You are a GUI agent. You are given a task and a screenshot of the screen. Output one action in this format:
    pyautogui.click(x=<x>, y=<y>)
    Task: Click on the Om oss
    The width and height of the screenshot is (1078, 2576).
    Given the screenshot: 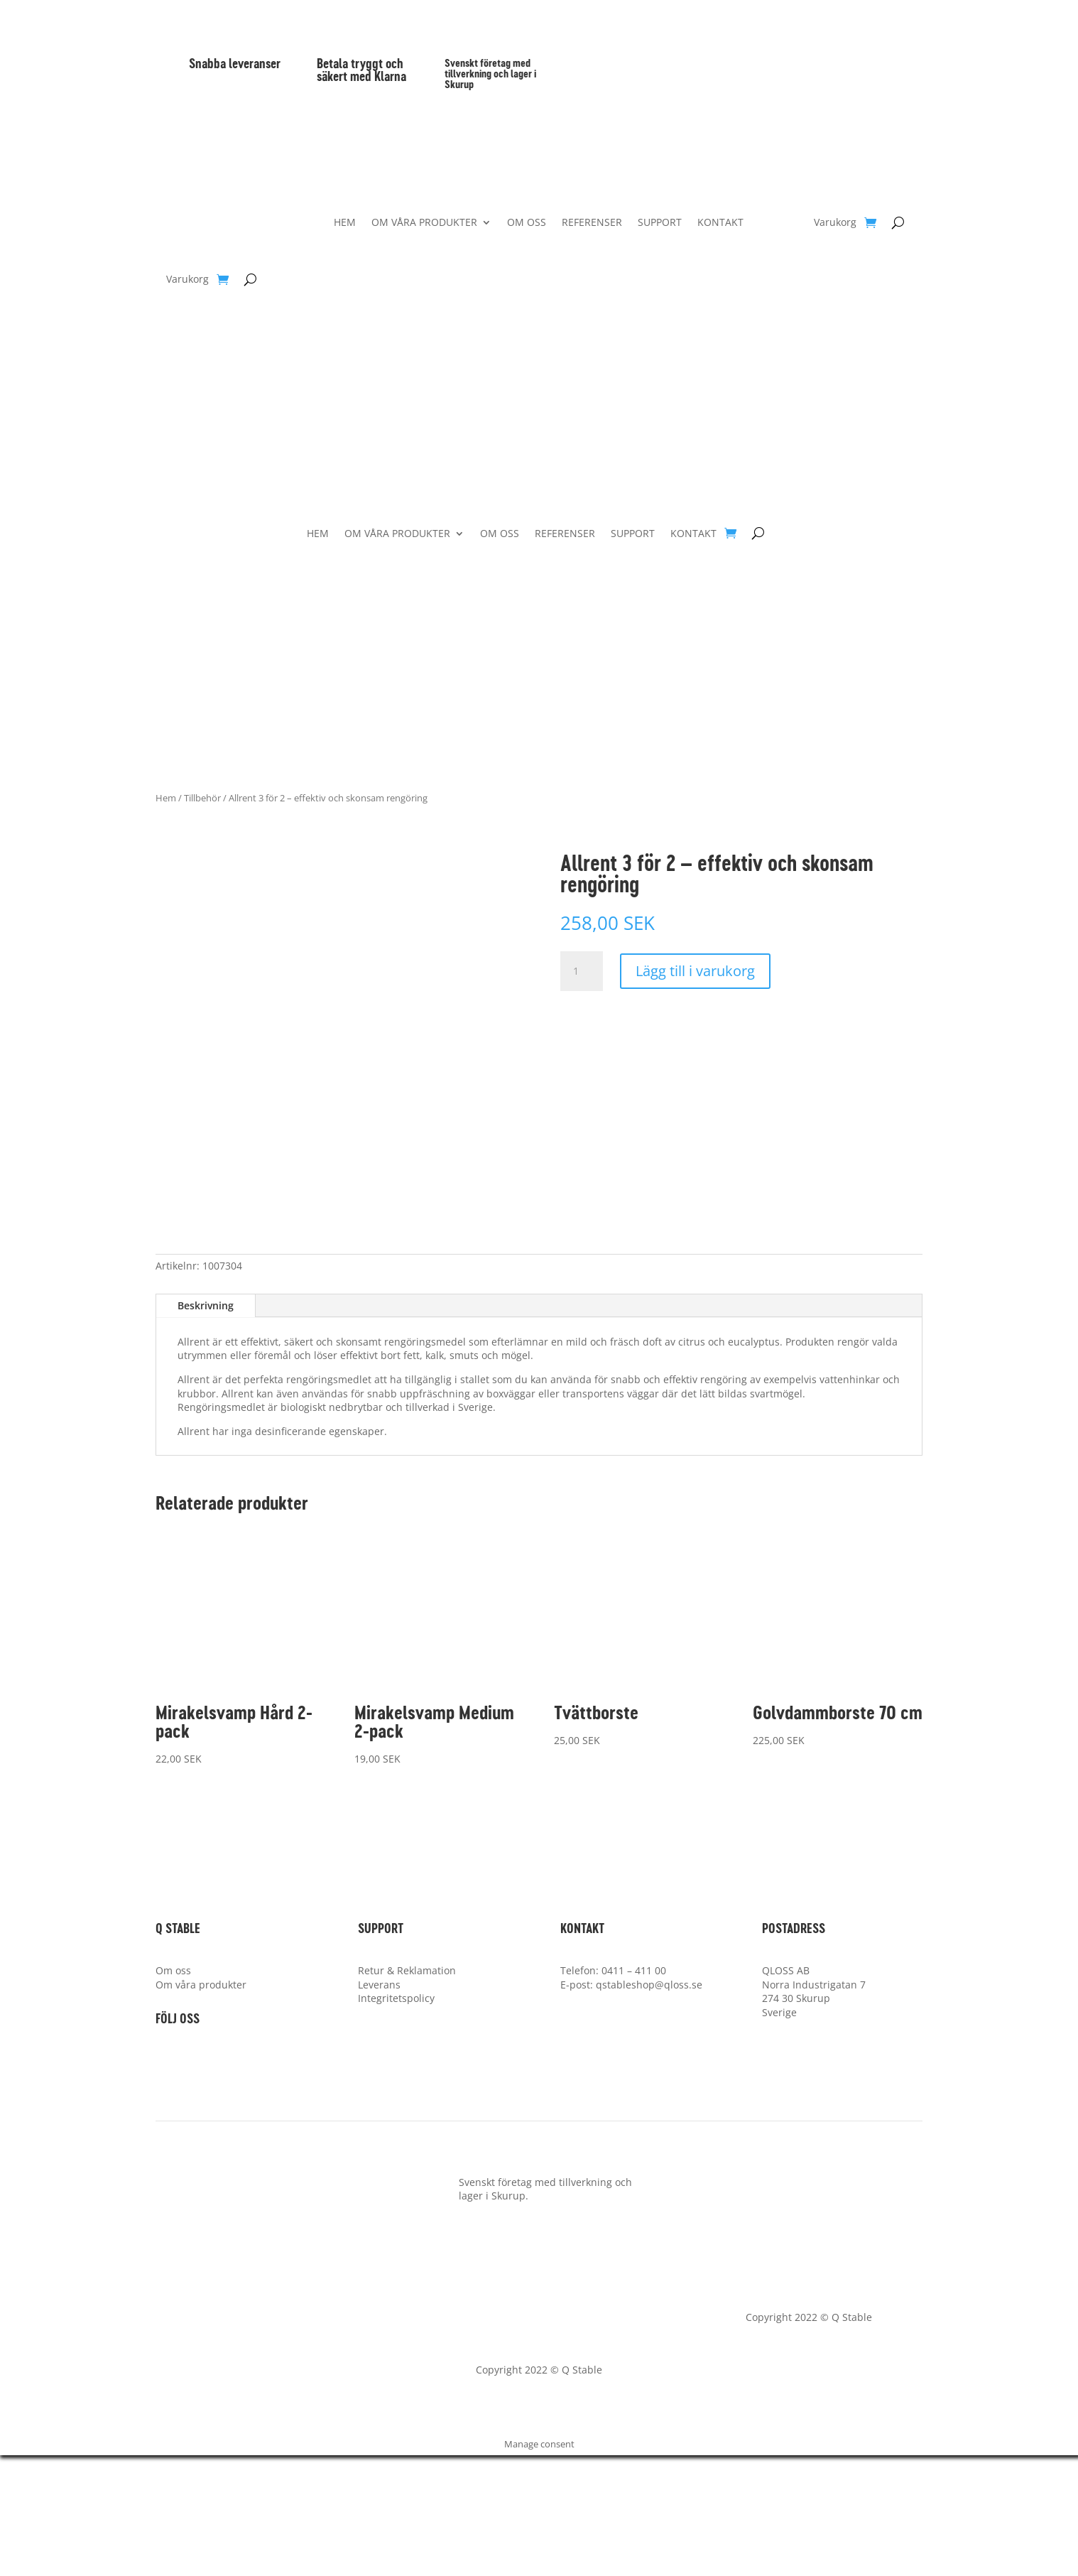 What is the action you would take?
    pyautogui.click(x=173, y=2091)
    